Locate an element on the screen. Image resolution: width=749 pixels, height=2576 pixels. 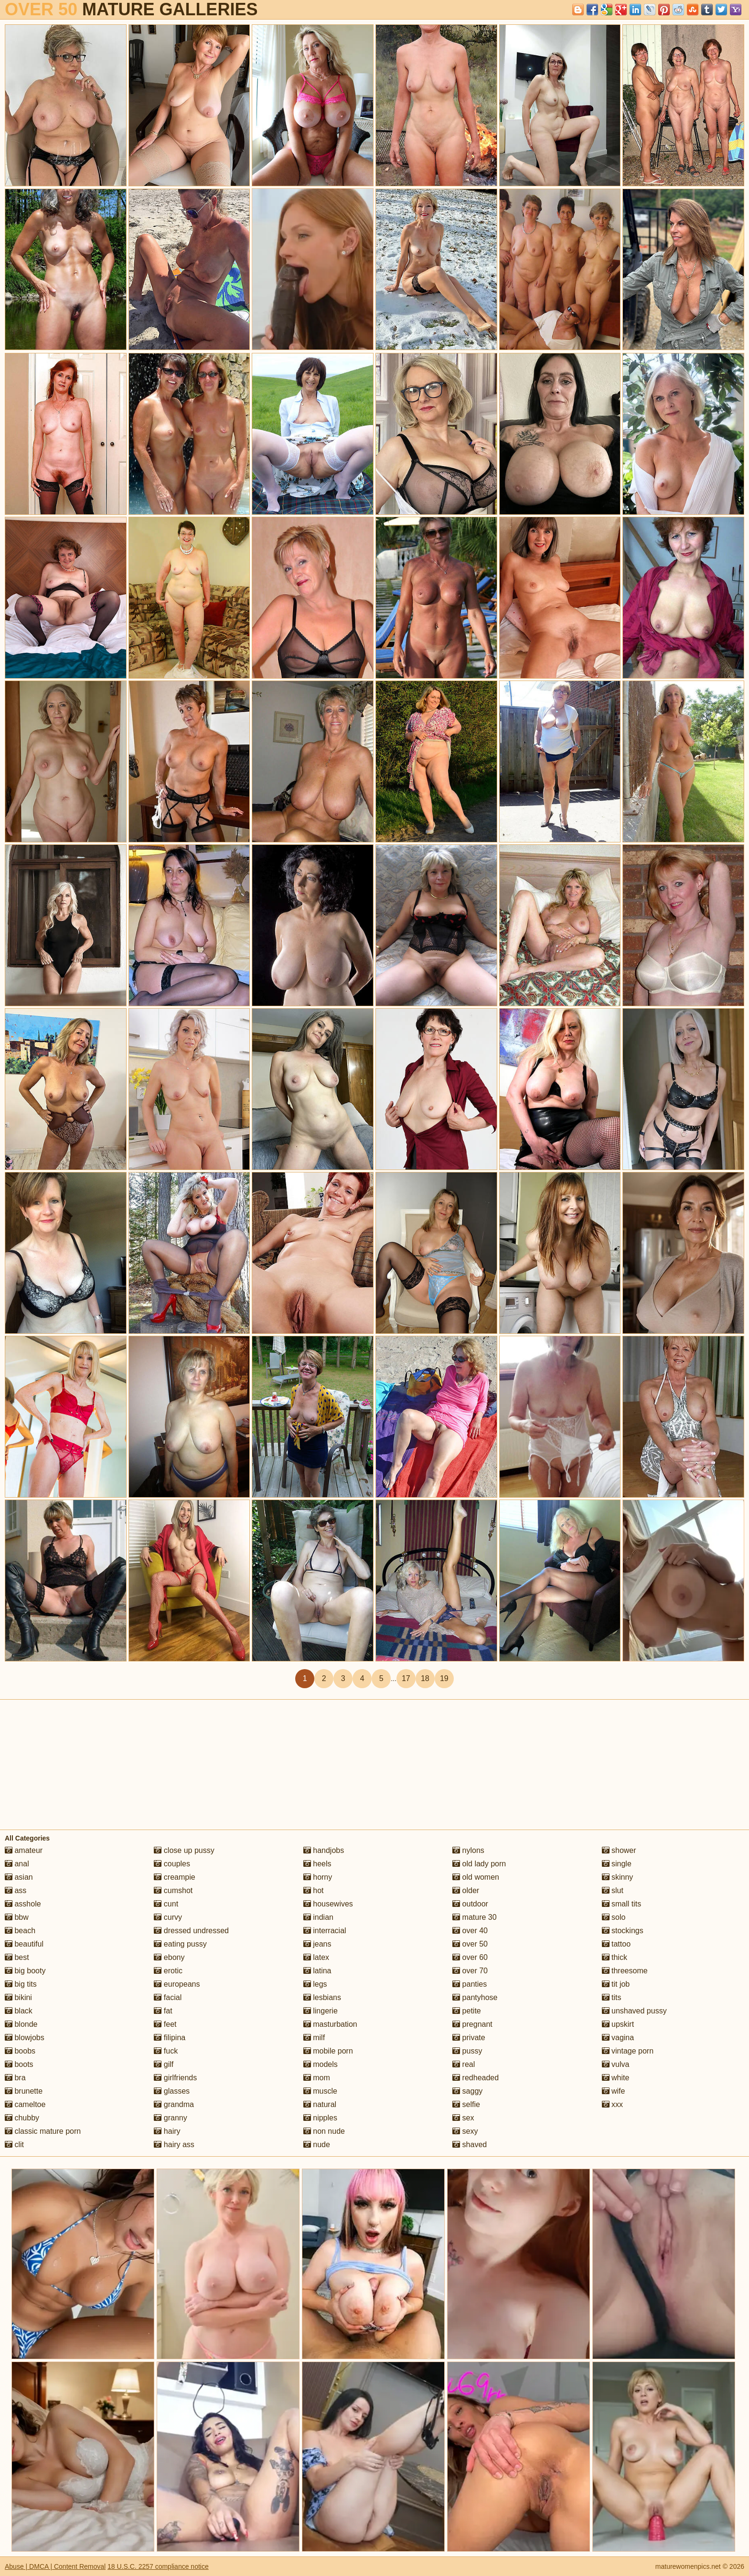
natural is located at coordinates (319, 2104).